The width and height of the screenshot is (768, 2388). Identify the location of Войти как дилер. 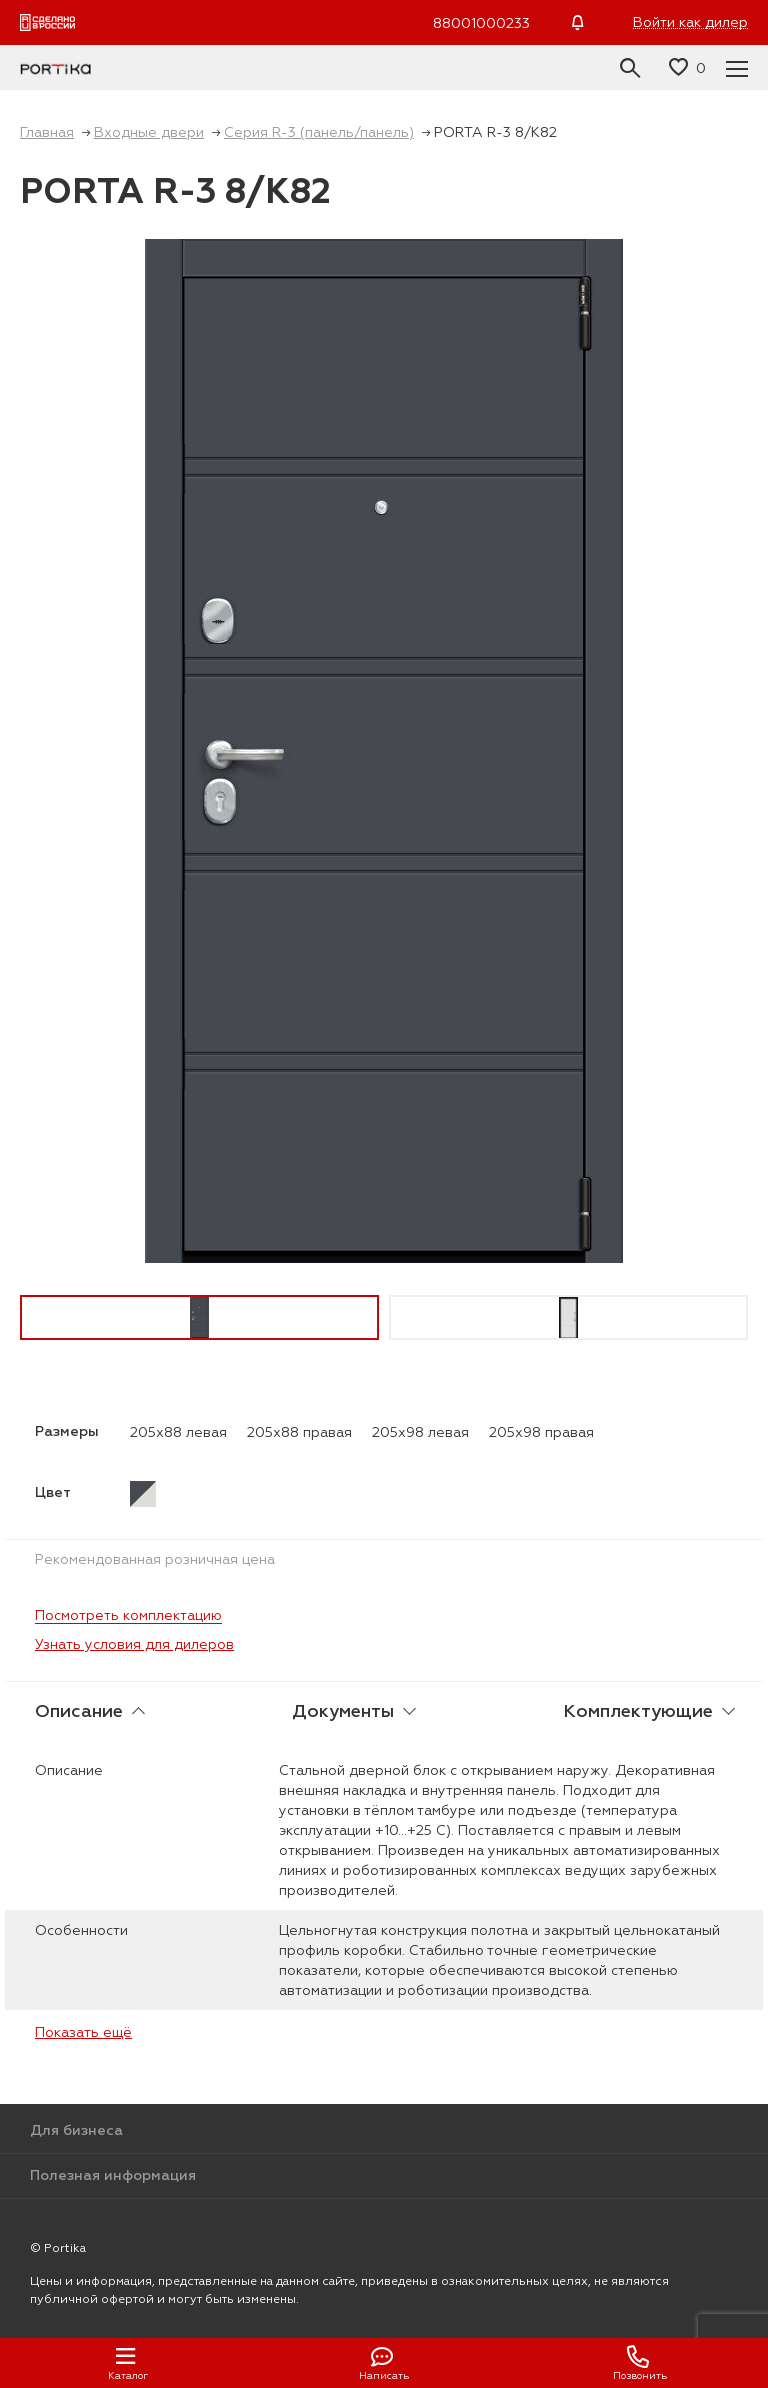
(690, 22).